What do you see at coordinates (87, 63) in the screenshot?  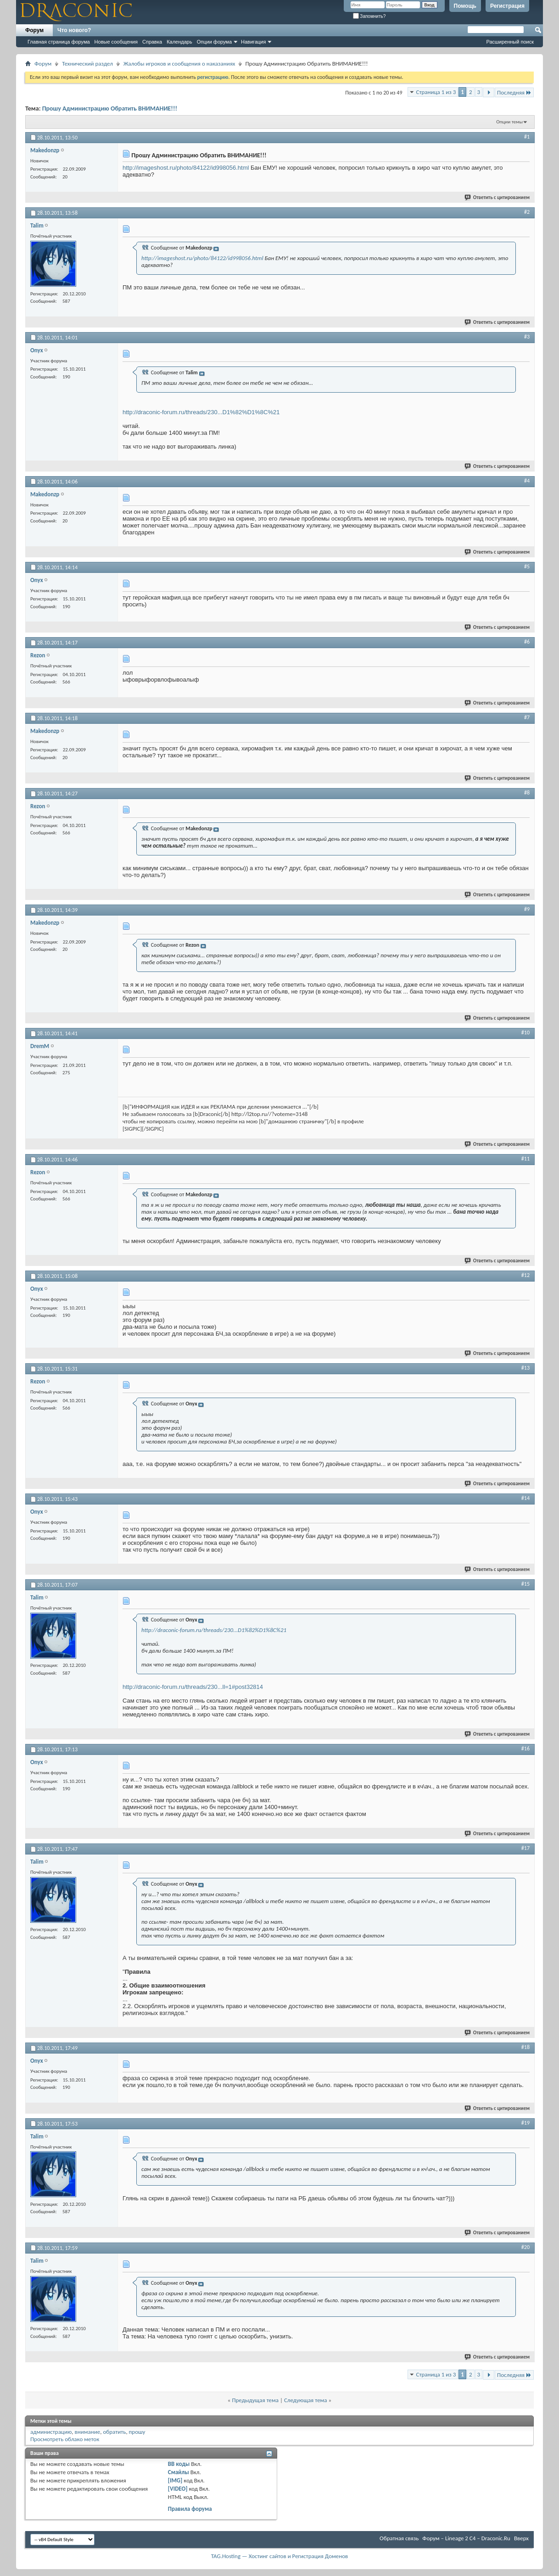 I see `Технический раздел` at bounding box center [87, 63].